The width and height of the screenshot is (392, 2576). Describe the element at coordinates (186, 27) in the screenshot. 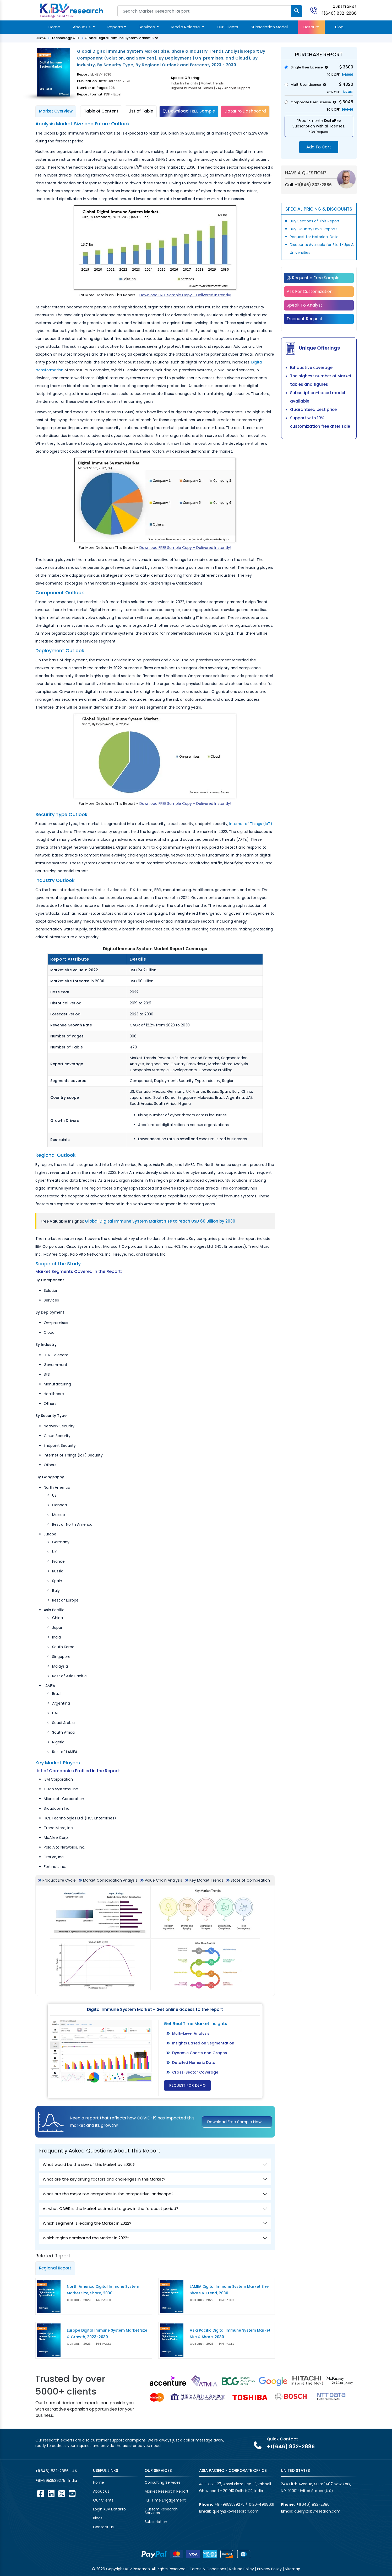

I see `Media Release` at that location.